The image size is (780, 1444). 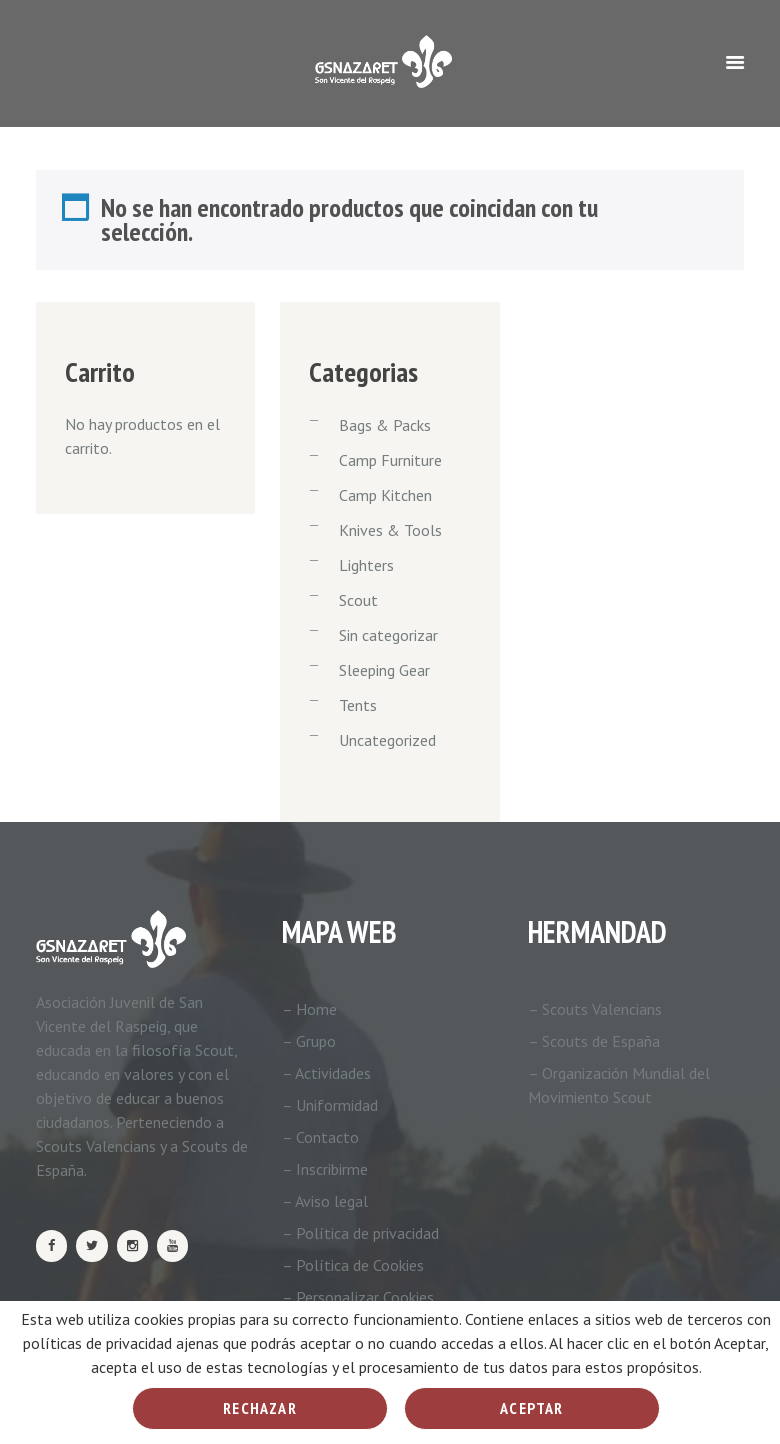 I want to click on Camp Kitchen, so click(x=385, y=495).